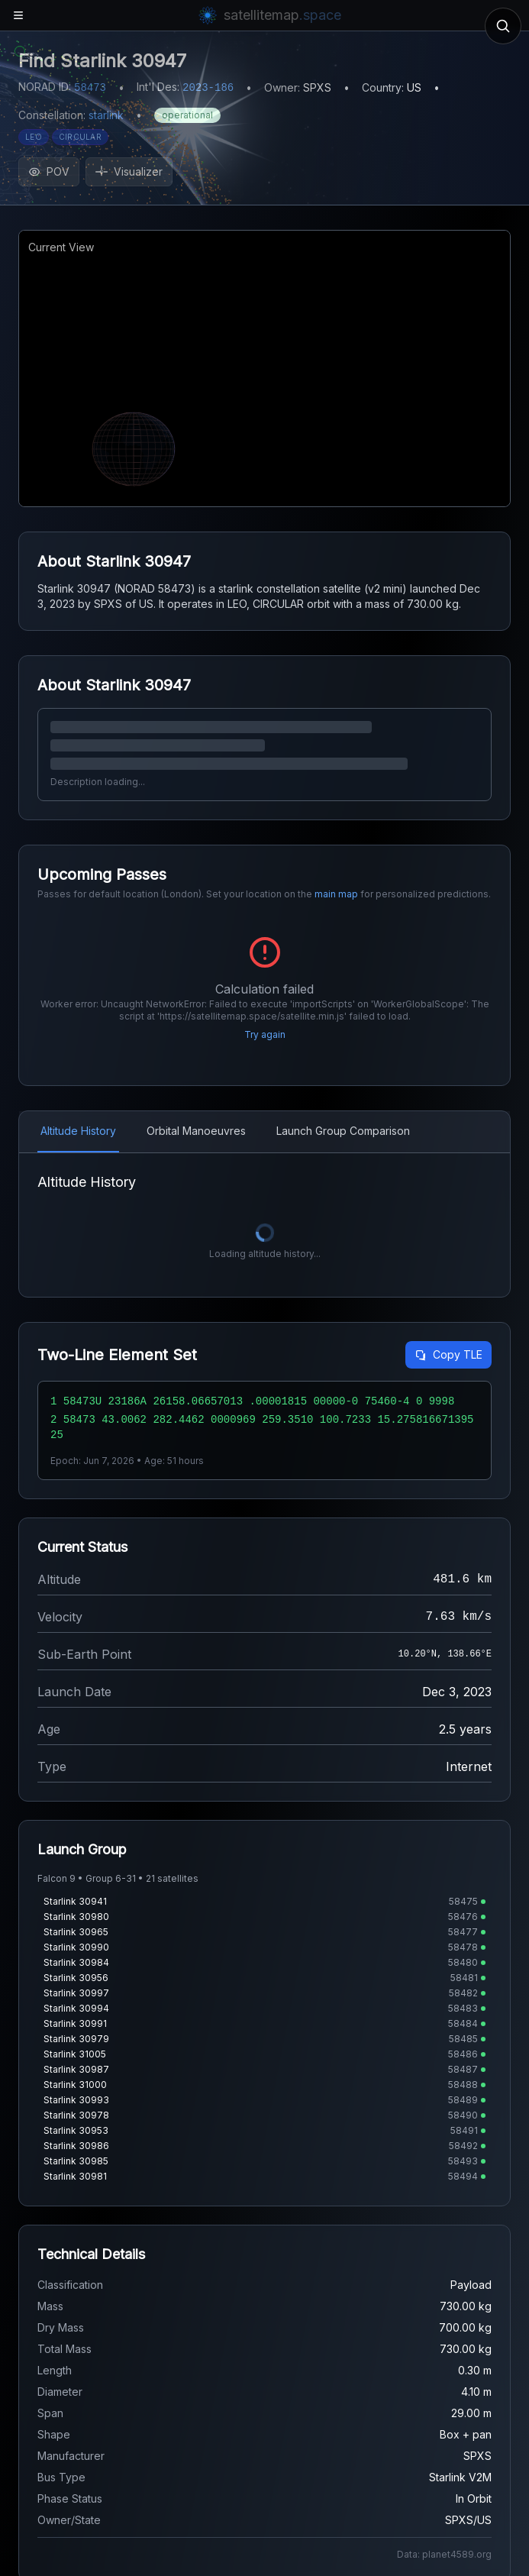 Image resolution: width=529 pixels, height=2576 pixels. What do you see at coordinates (78, 1130) in the screenshot?
I see `Altitude History` at bounding box center [78, 1130].